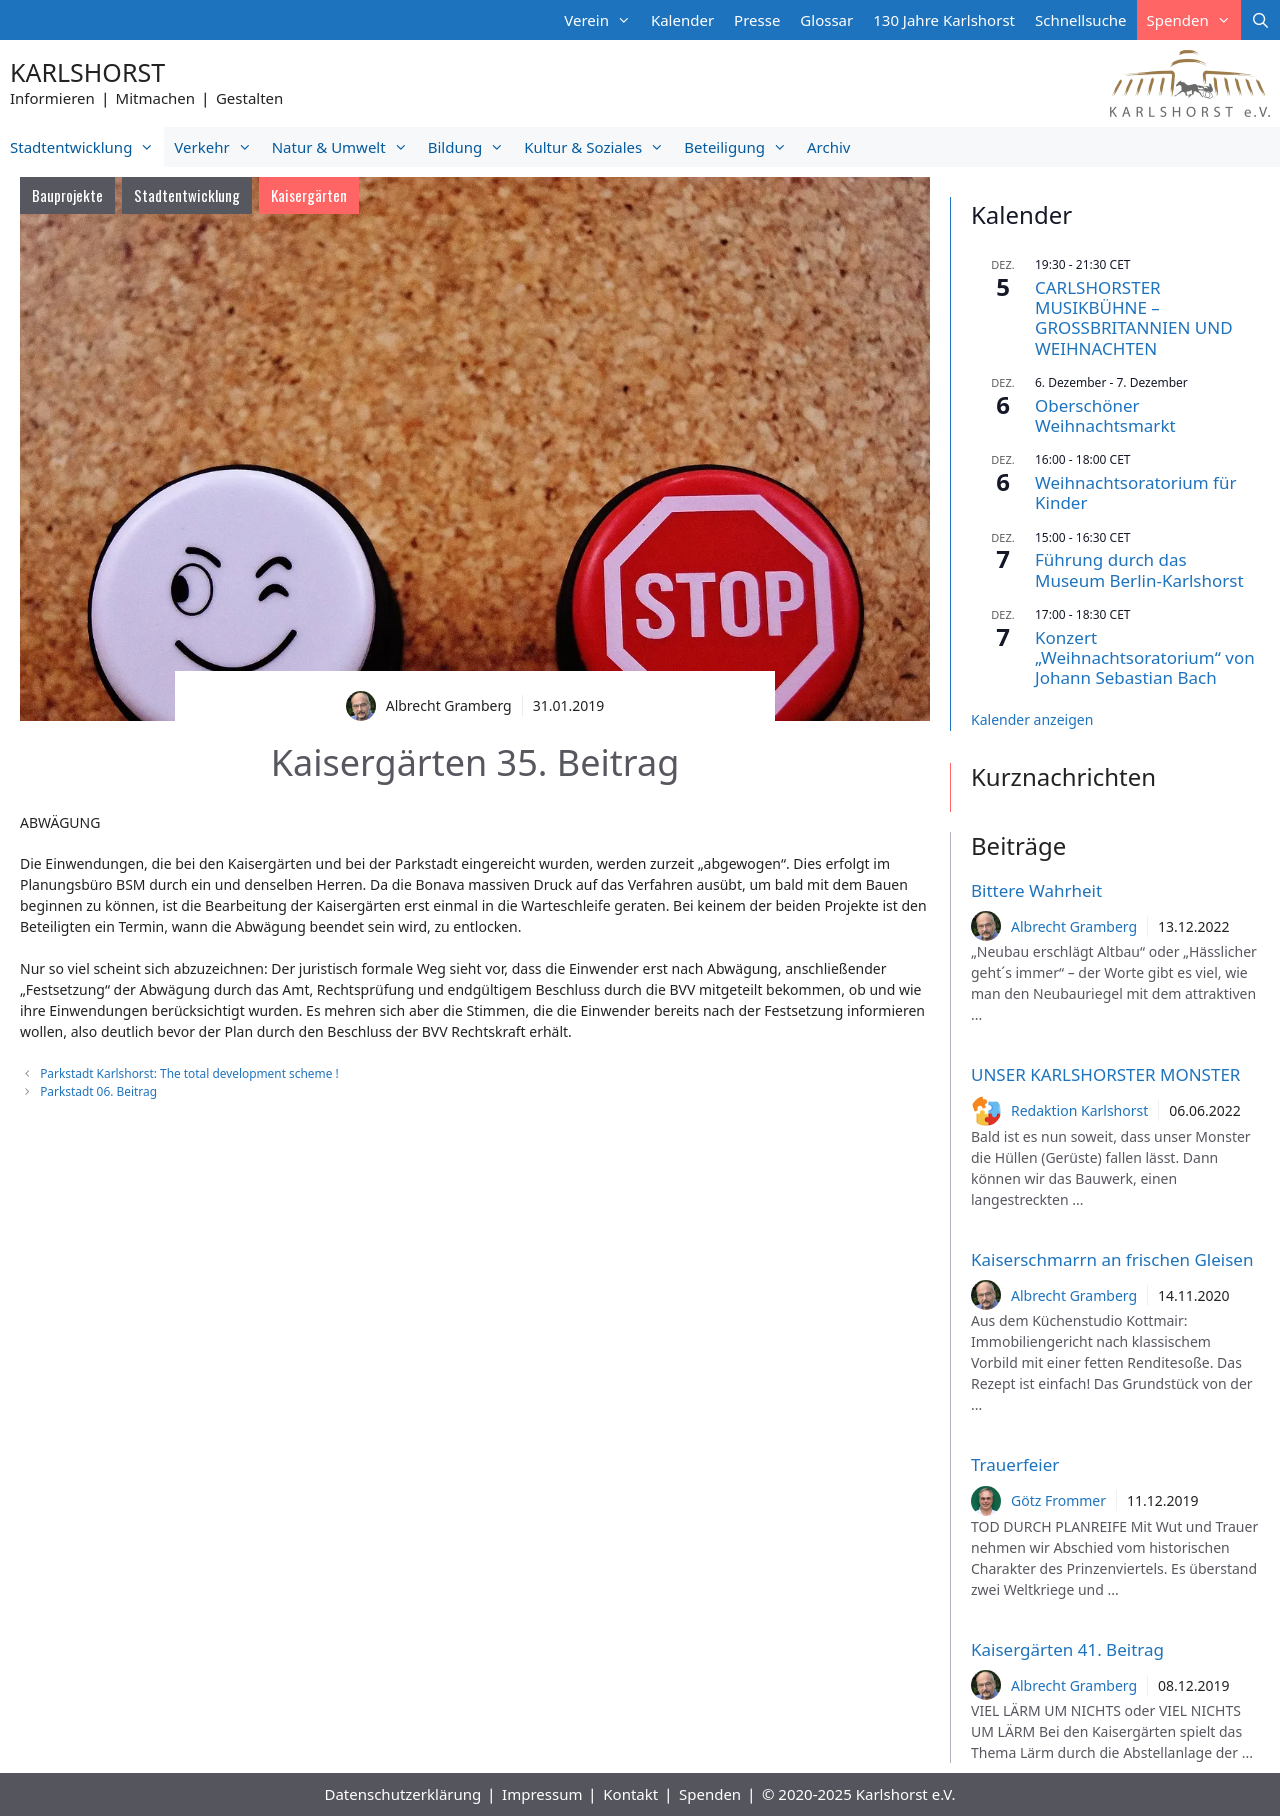 Image resolution: width=1280 pixels, height=1816 pixels. I want to click on Konzert „Weihnachtsoratorium“ von Johann Sebastian Bach, so click(1145, 658).